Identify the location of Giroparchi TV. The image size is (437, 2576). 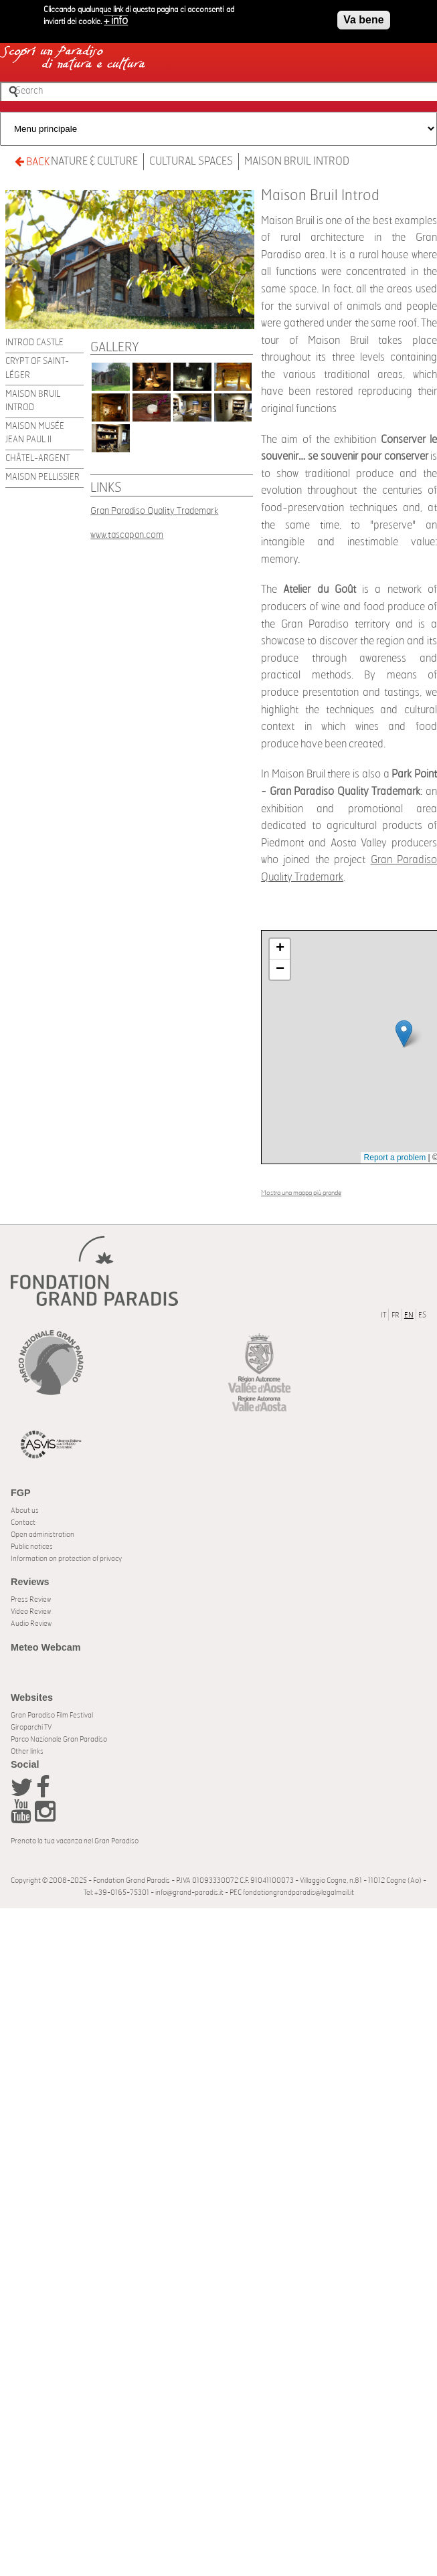
(31, 1727).